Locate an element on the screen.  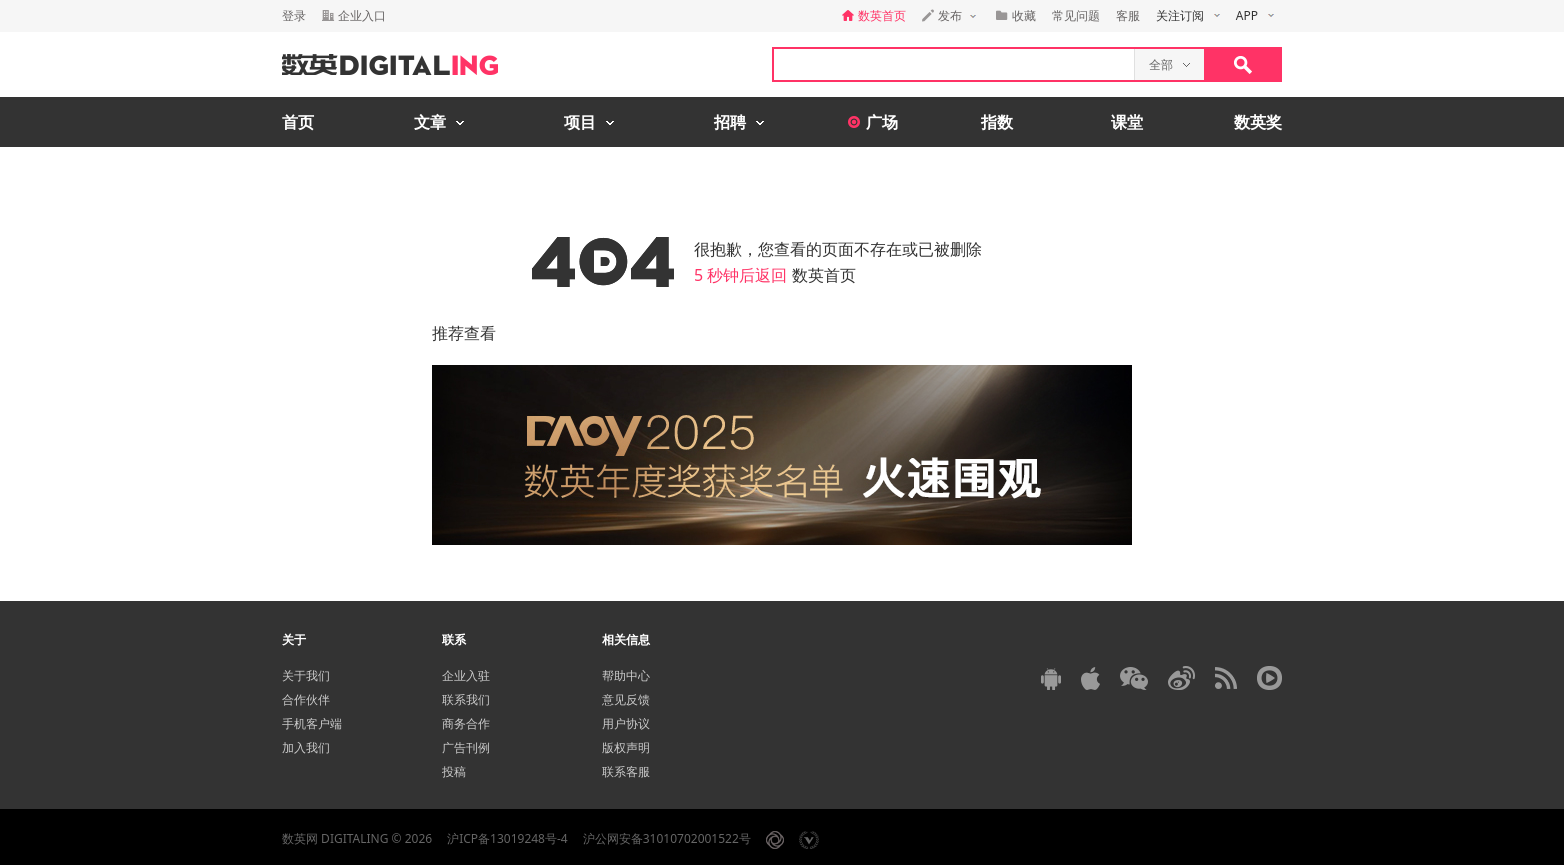
联系我们 is located at coordinates (466, 699).